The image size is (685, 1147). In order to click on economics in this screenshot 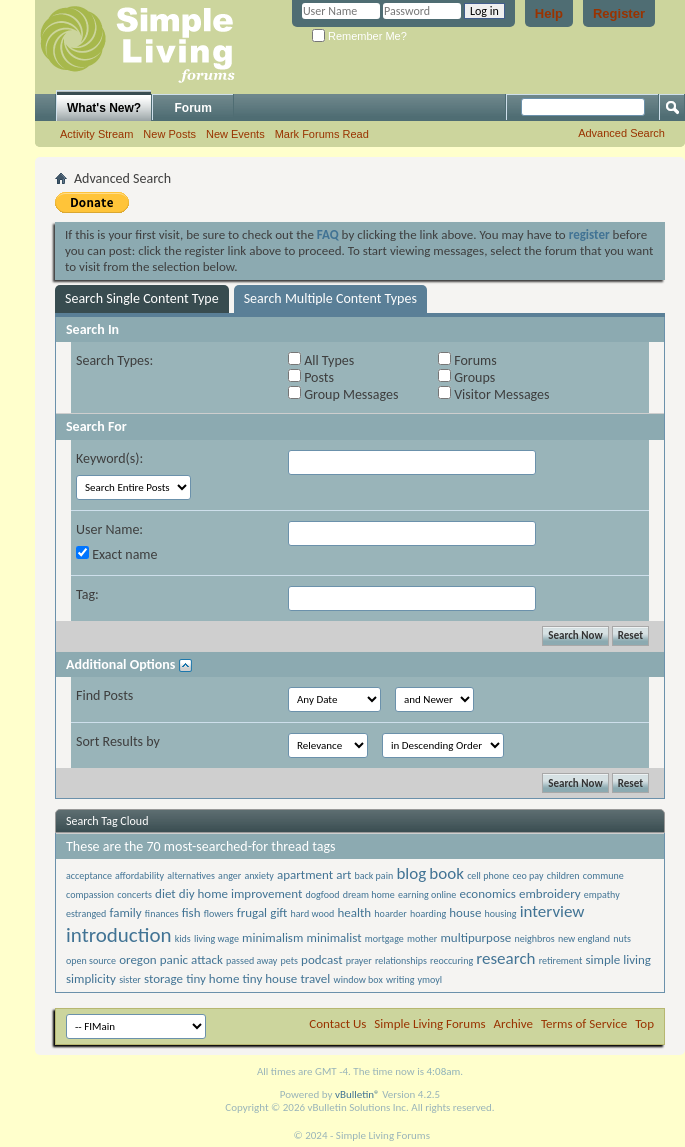, I will do `click(487, 893)`.